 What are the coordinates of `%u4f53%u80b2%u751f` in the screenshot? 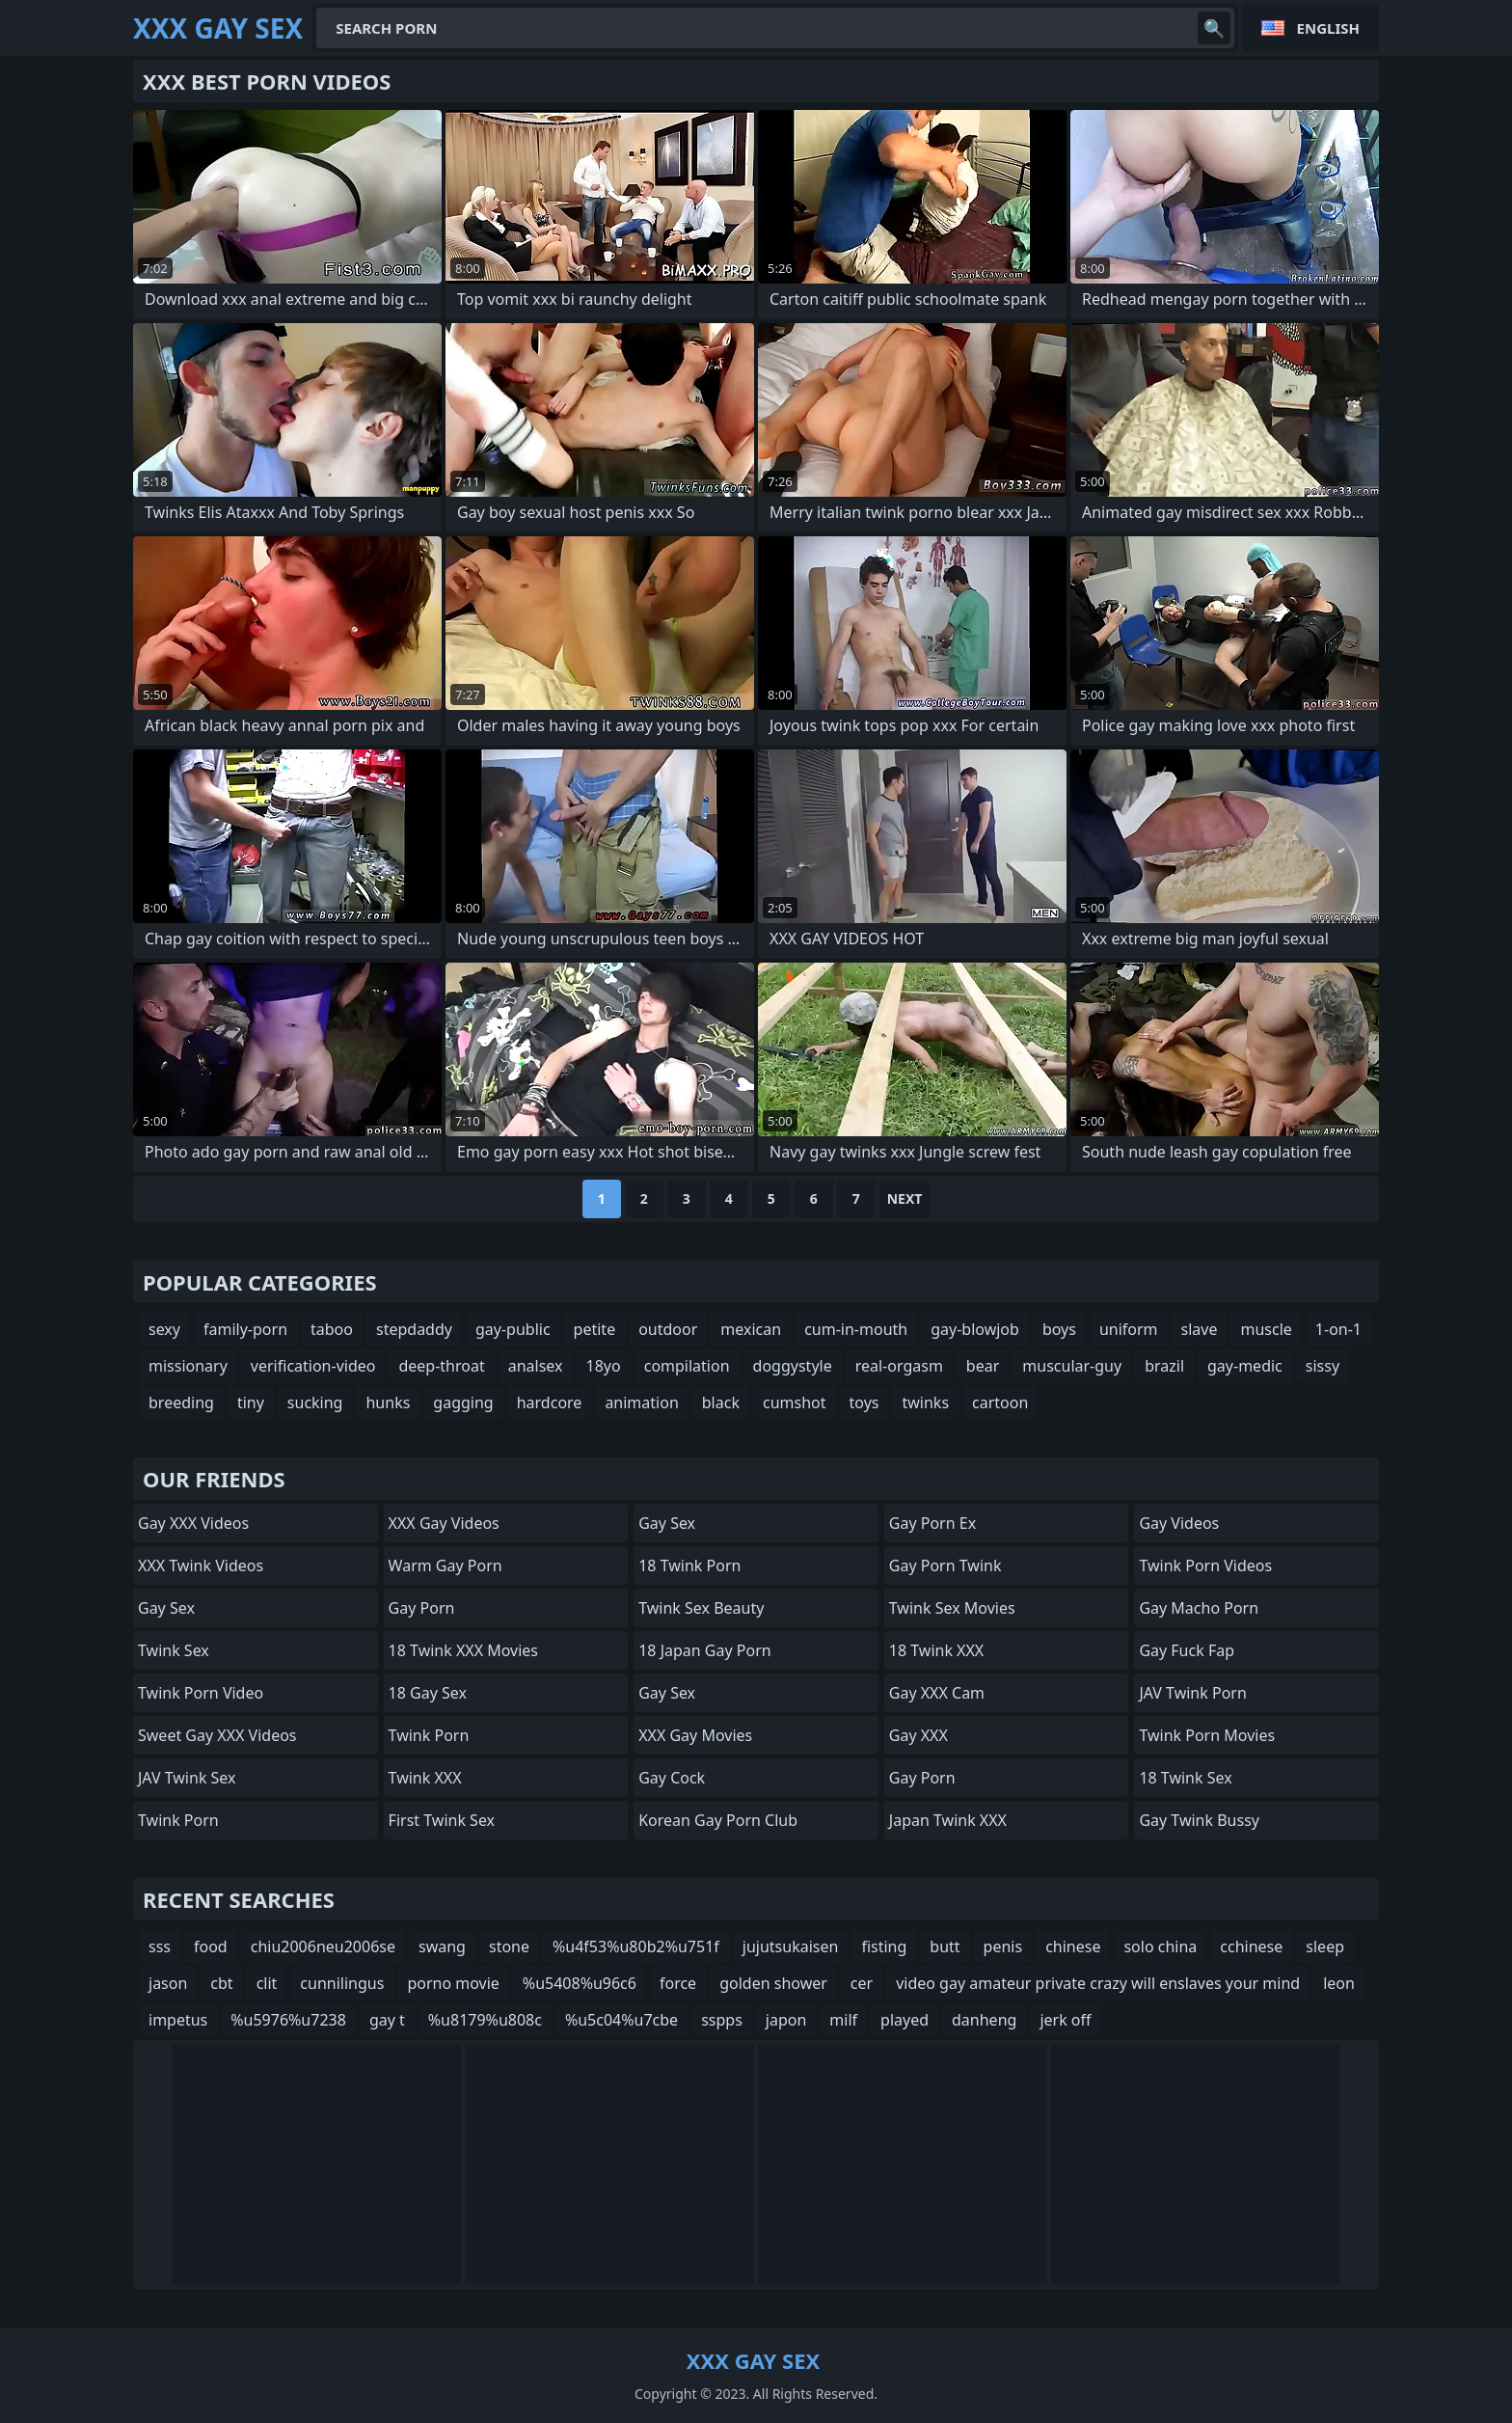 It's located at (636, 1946).